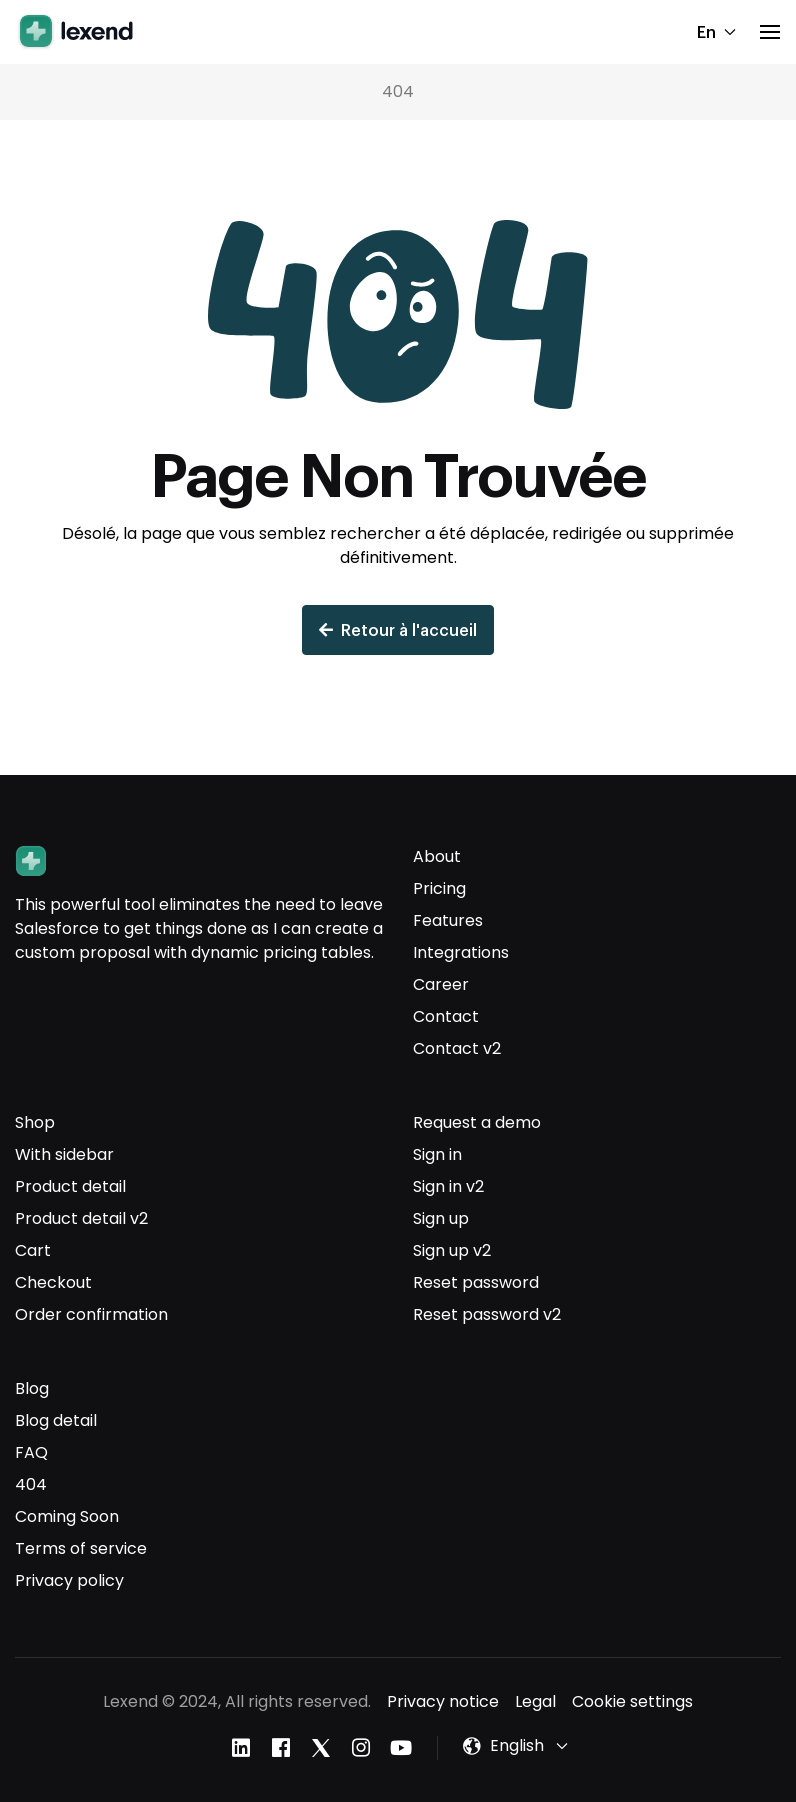 This screenshot has width=796, height=1802. What do you see at coordinates (31, 1484) in the screenshot?
I see `404` at bounding box center [31, 1484].